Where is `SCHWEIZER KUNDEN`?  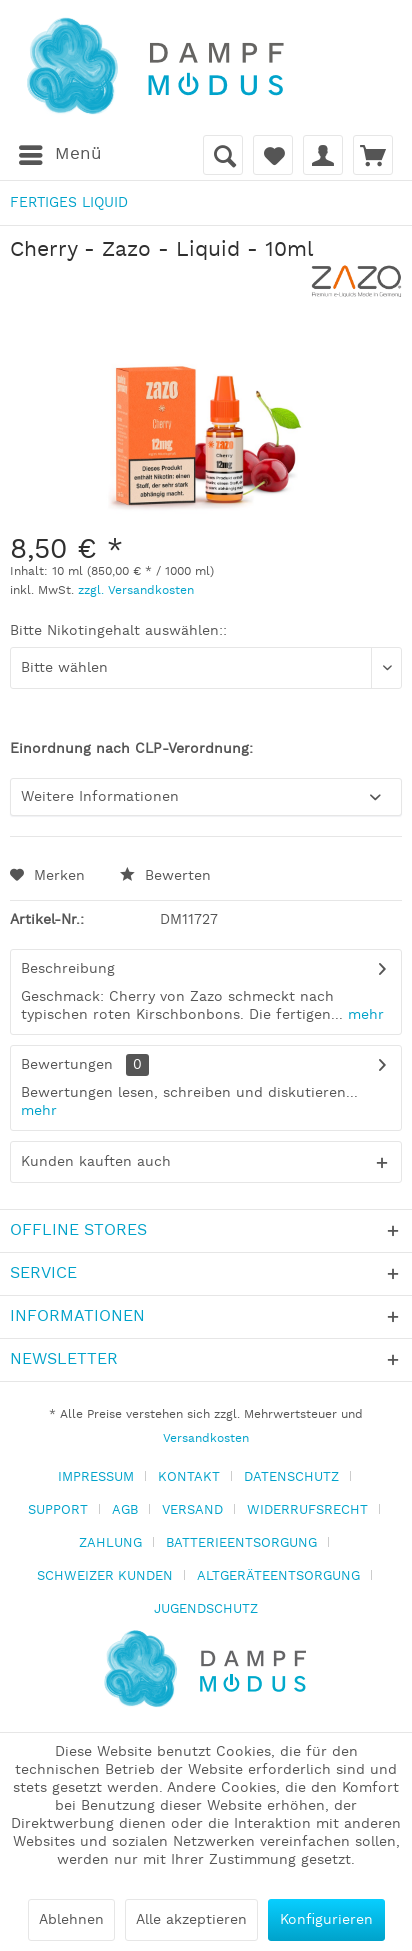 SCHWEIZER KUNDEN is located at coordinates (105, 1576).